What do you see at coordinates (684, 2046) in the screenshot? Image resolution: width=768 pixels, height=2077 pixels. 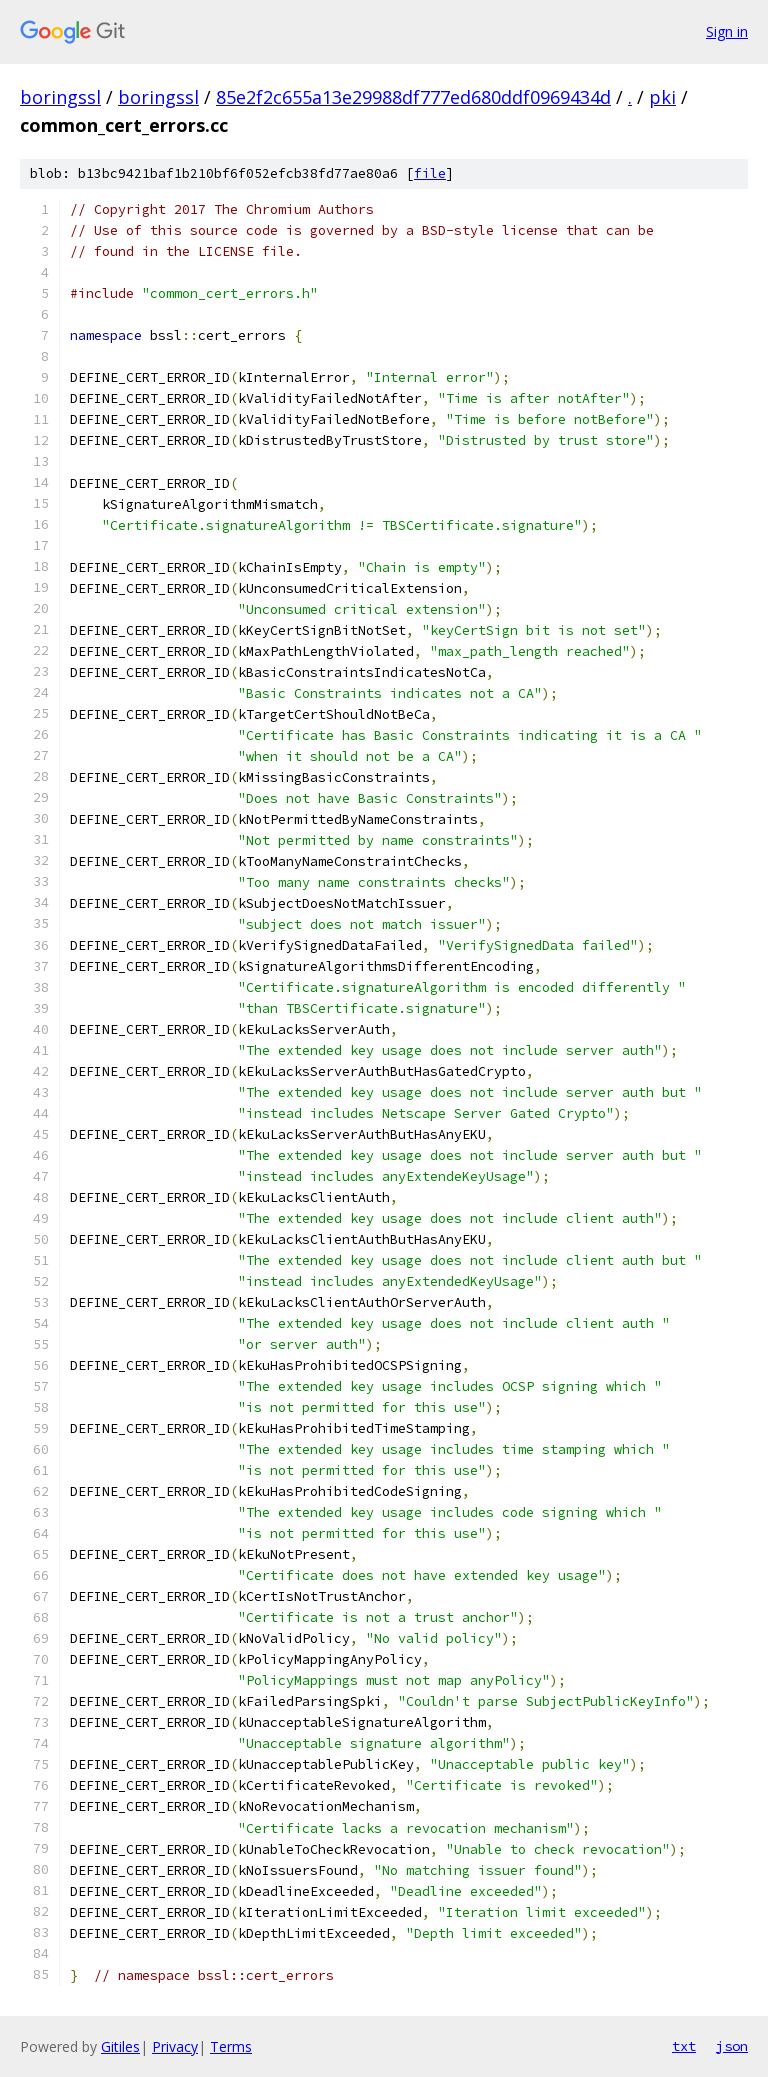 I see `txt` at bounding box center [684, 2046].